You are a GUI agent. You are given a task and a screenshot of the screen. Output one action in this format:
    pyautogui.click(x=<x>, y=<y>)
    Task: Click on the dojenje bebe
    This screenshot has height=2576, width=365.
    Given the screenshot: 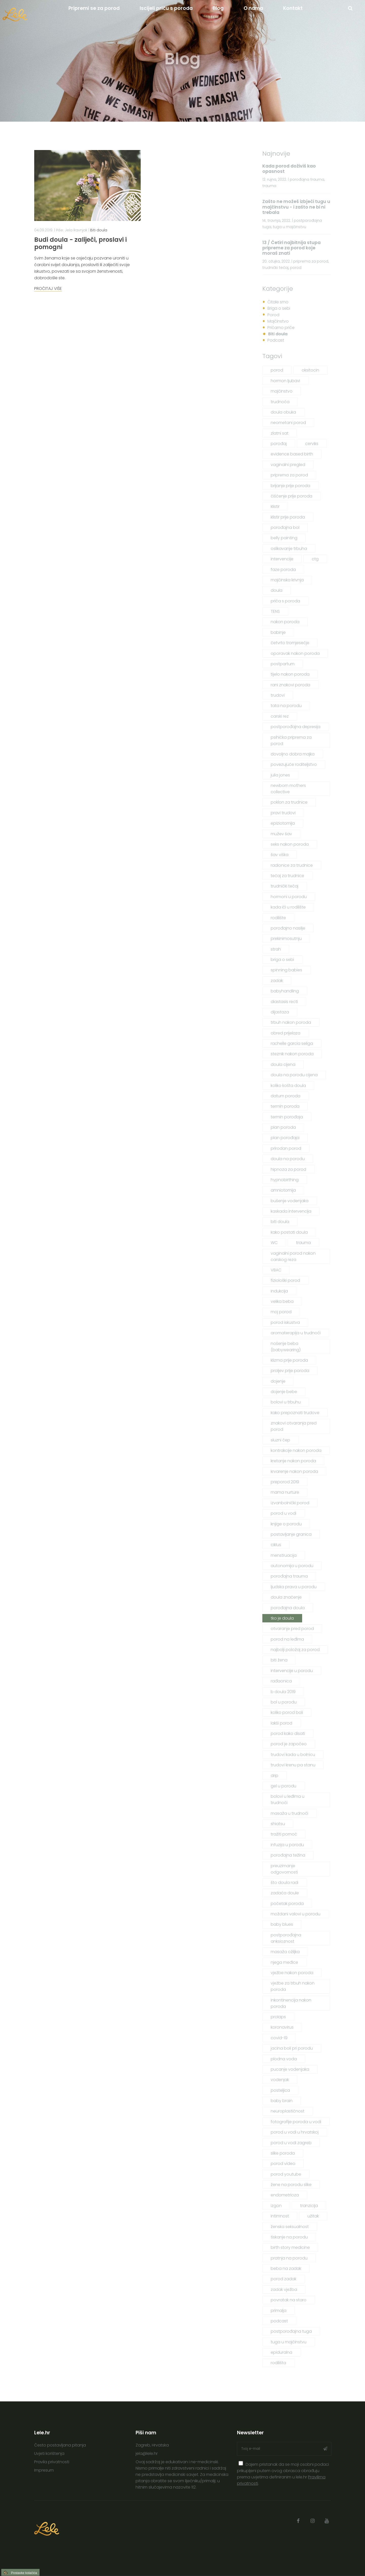 What is the action you would take?
    pyautogui.click(x=284, y=1392)
    